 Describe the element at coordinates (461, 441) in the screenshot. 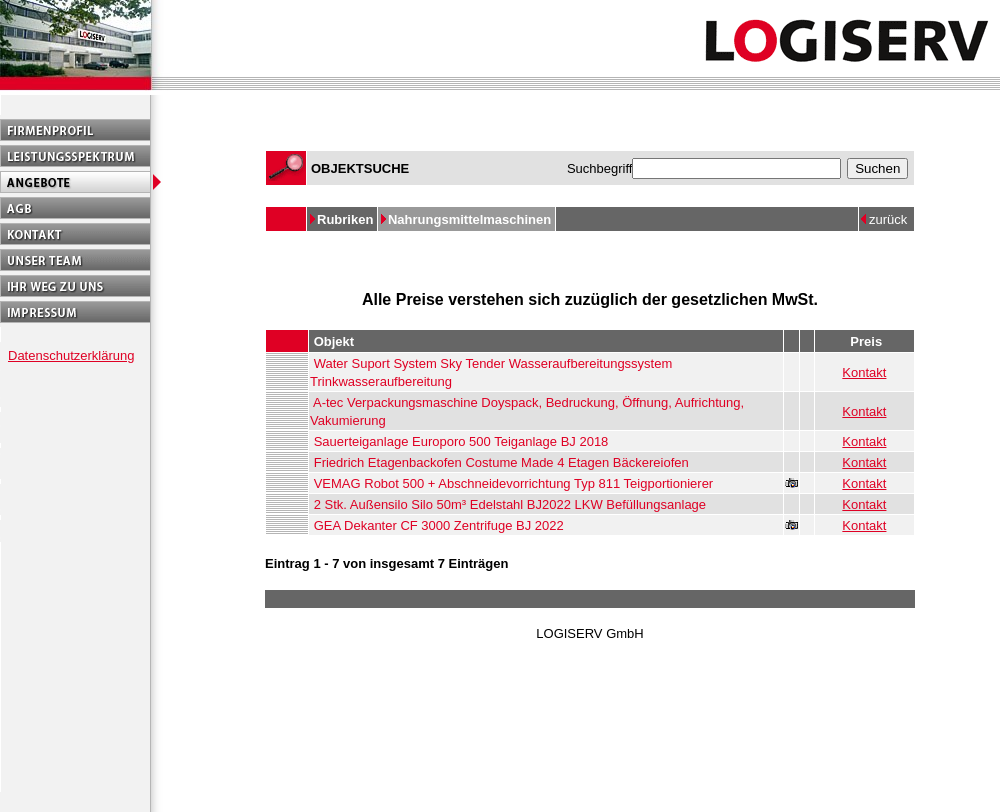

I see `Sauerteiganlage Europoro 500 Teiganlage BJ 2018` at that location.